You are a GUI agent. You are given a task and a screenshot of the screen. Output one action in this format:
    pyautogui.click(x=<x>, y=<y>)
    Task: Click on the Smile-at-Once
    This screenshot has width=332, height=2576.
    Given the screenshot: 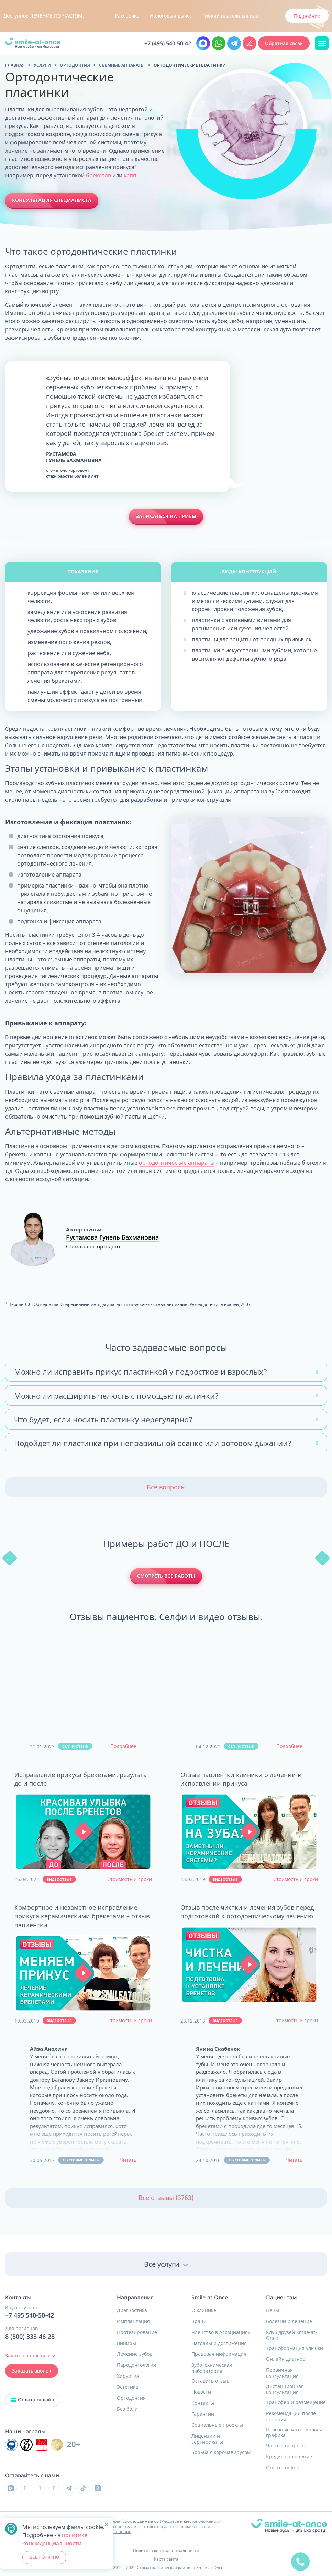 What is the action you would take?
    pyautogui.click(x=209, y=2297)
    